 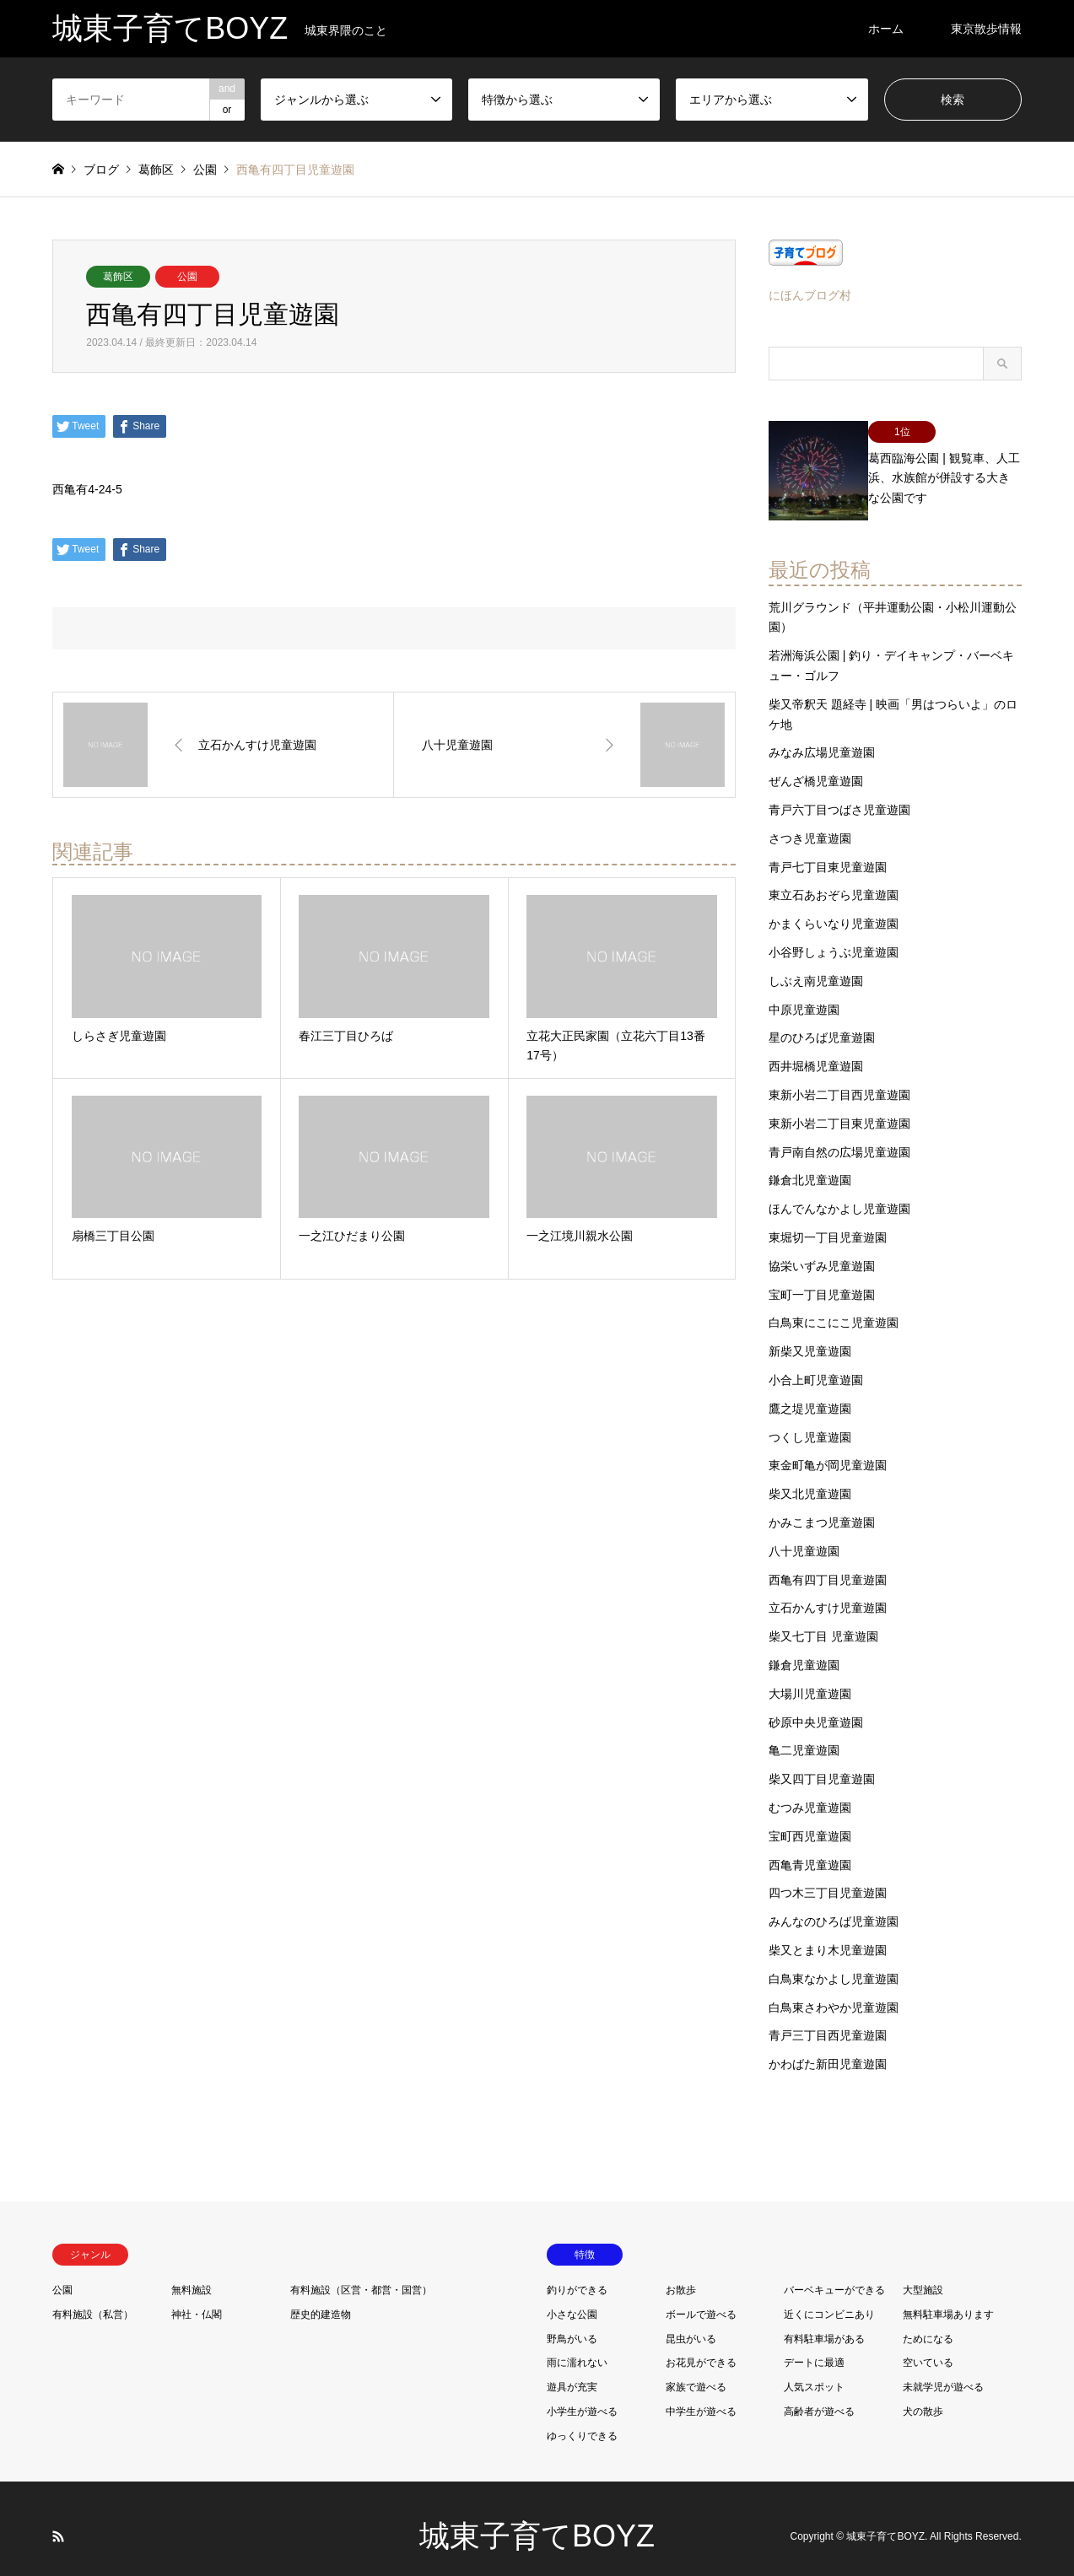 I want to click on 有料施設（区営・都営・国営）, so click(x=361, y=2274).